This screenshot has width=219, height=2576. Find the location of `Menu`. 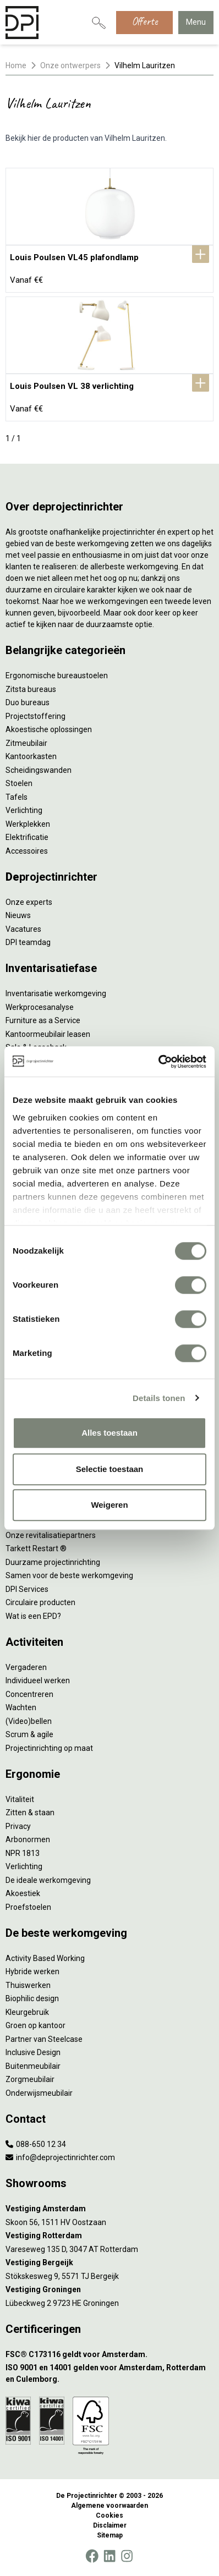

Menu is located at coordinates (196, 22).